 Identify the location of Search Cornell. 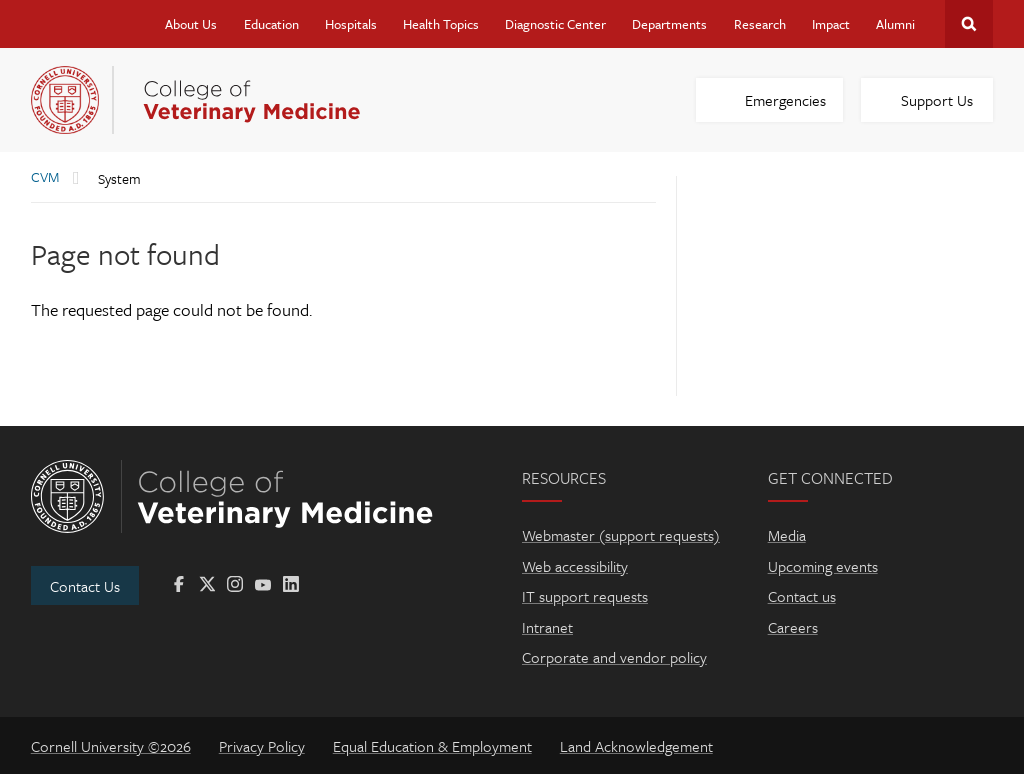
(969, 24).